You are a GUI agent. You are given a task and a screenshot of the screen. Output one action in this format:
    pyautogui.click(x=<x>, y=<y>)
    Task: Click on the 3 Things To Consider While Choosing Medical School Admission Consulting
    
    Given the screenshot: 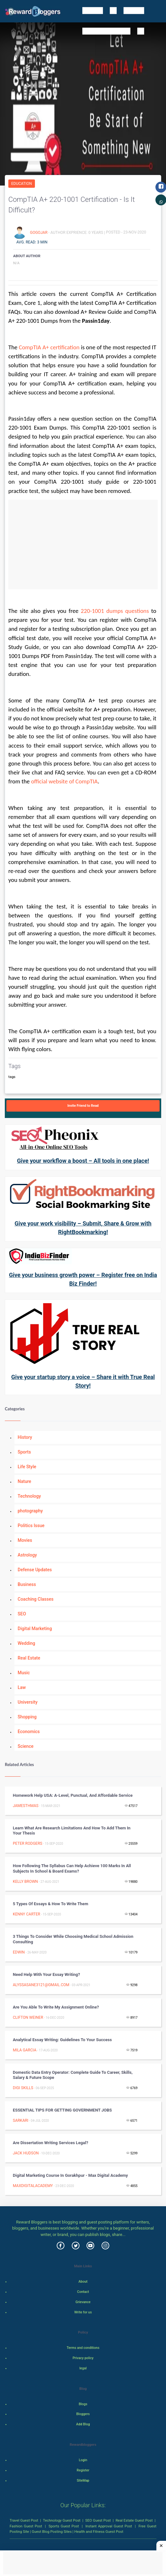 What is the action you would take?
    pyautogui.click(x=73, y=1939)
    